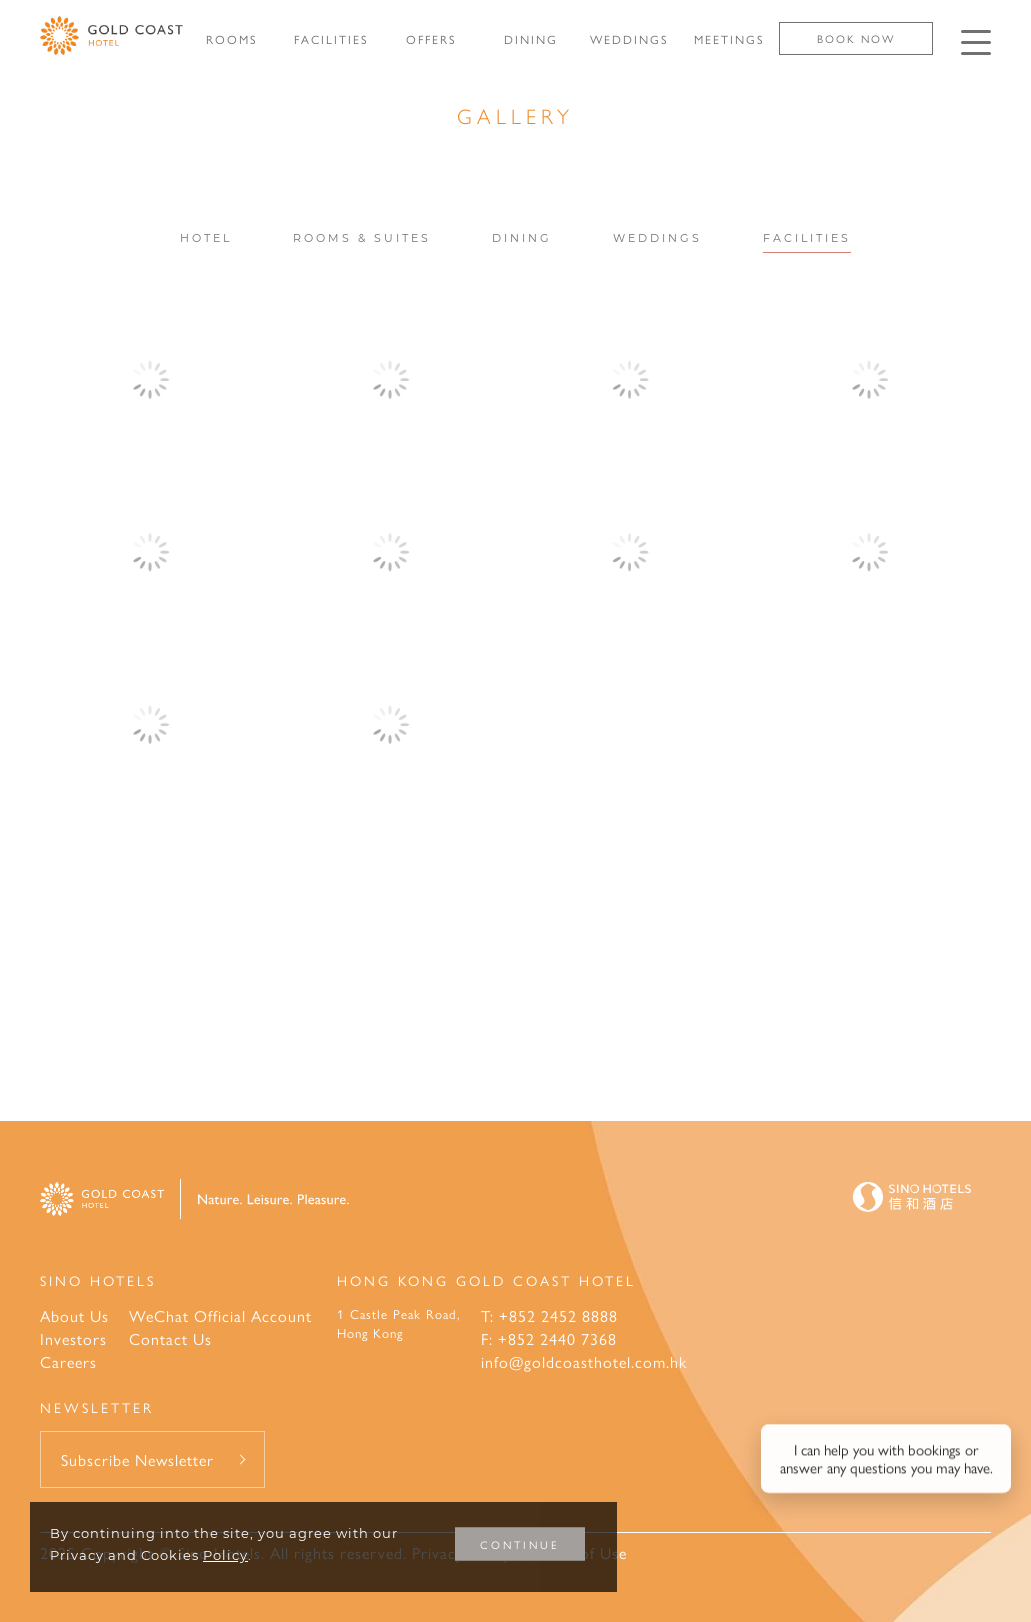 The height and width of the screenshot is (1622, 1031). Describe the element at coordinates (431, 39) in the screenshot. I see `OFFERS` at that location.